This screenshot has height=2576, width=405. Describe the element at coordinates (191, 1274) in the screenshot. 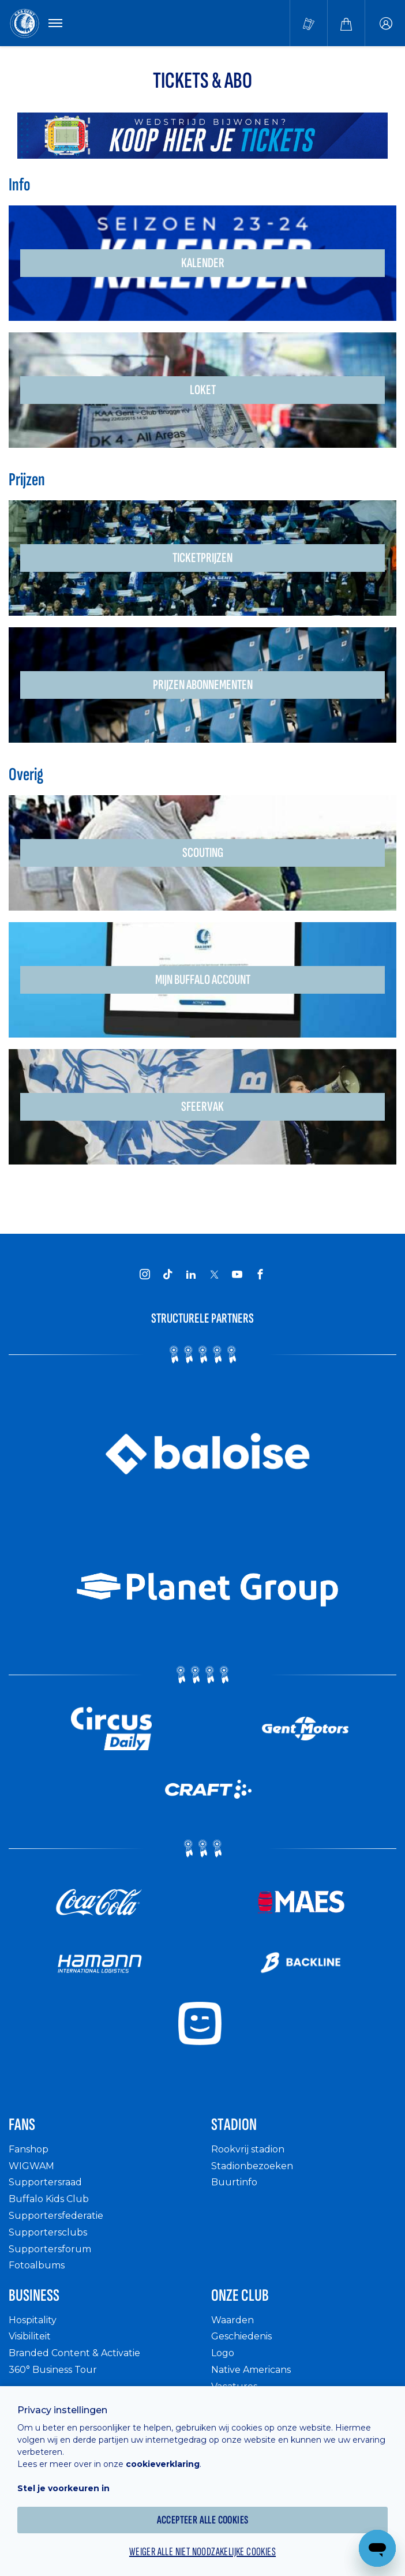

I see `[KAA Gent on LinkedIn]` at that location.